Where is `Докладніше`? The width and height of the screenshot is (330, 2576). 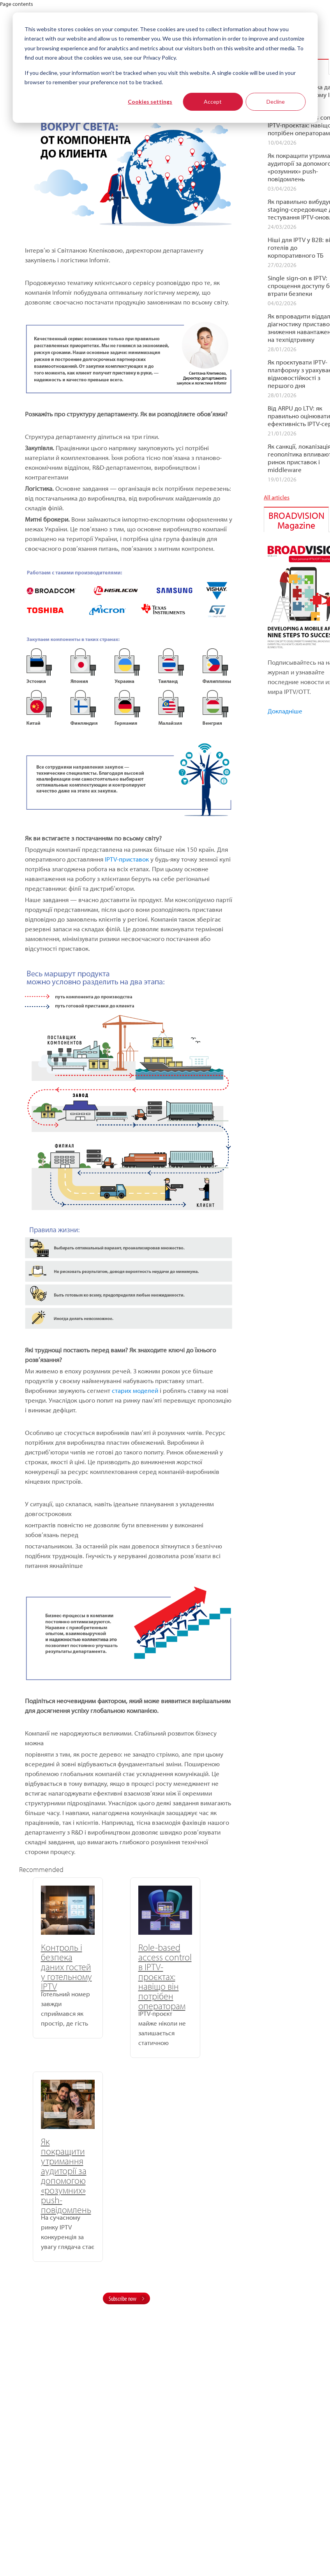 Докладніше is located at coordinates (285, 711).